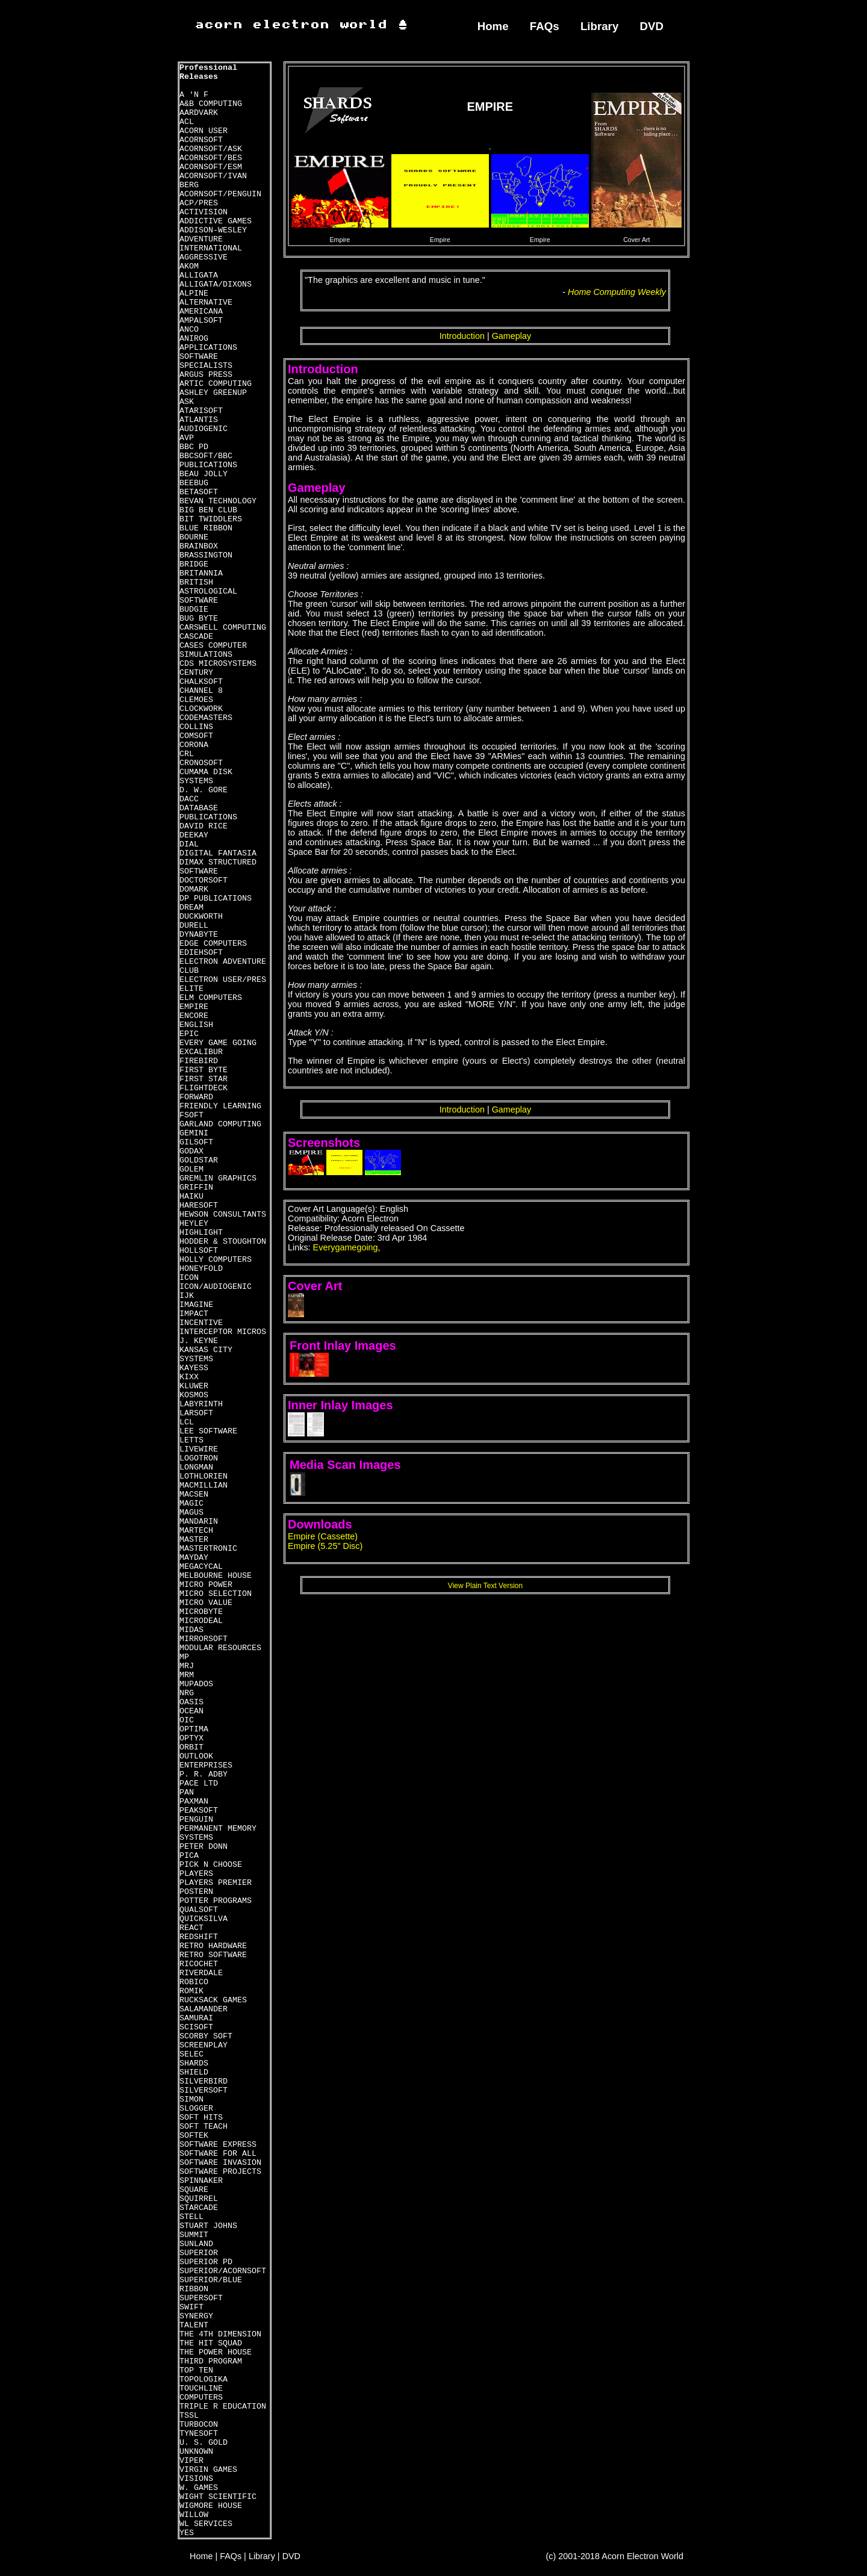 This screenshot has height=2576, width=867. What do you see at coordinates (186, 1792) in the screenshot?
I see `PAN` at bounding box center [186, 1792].